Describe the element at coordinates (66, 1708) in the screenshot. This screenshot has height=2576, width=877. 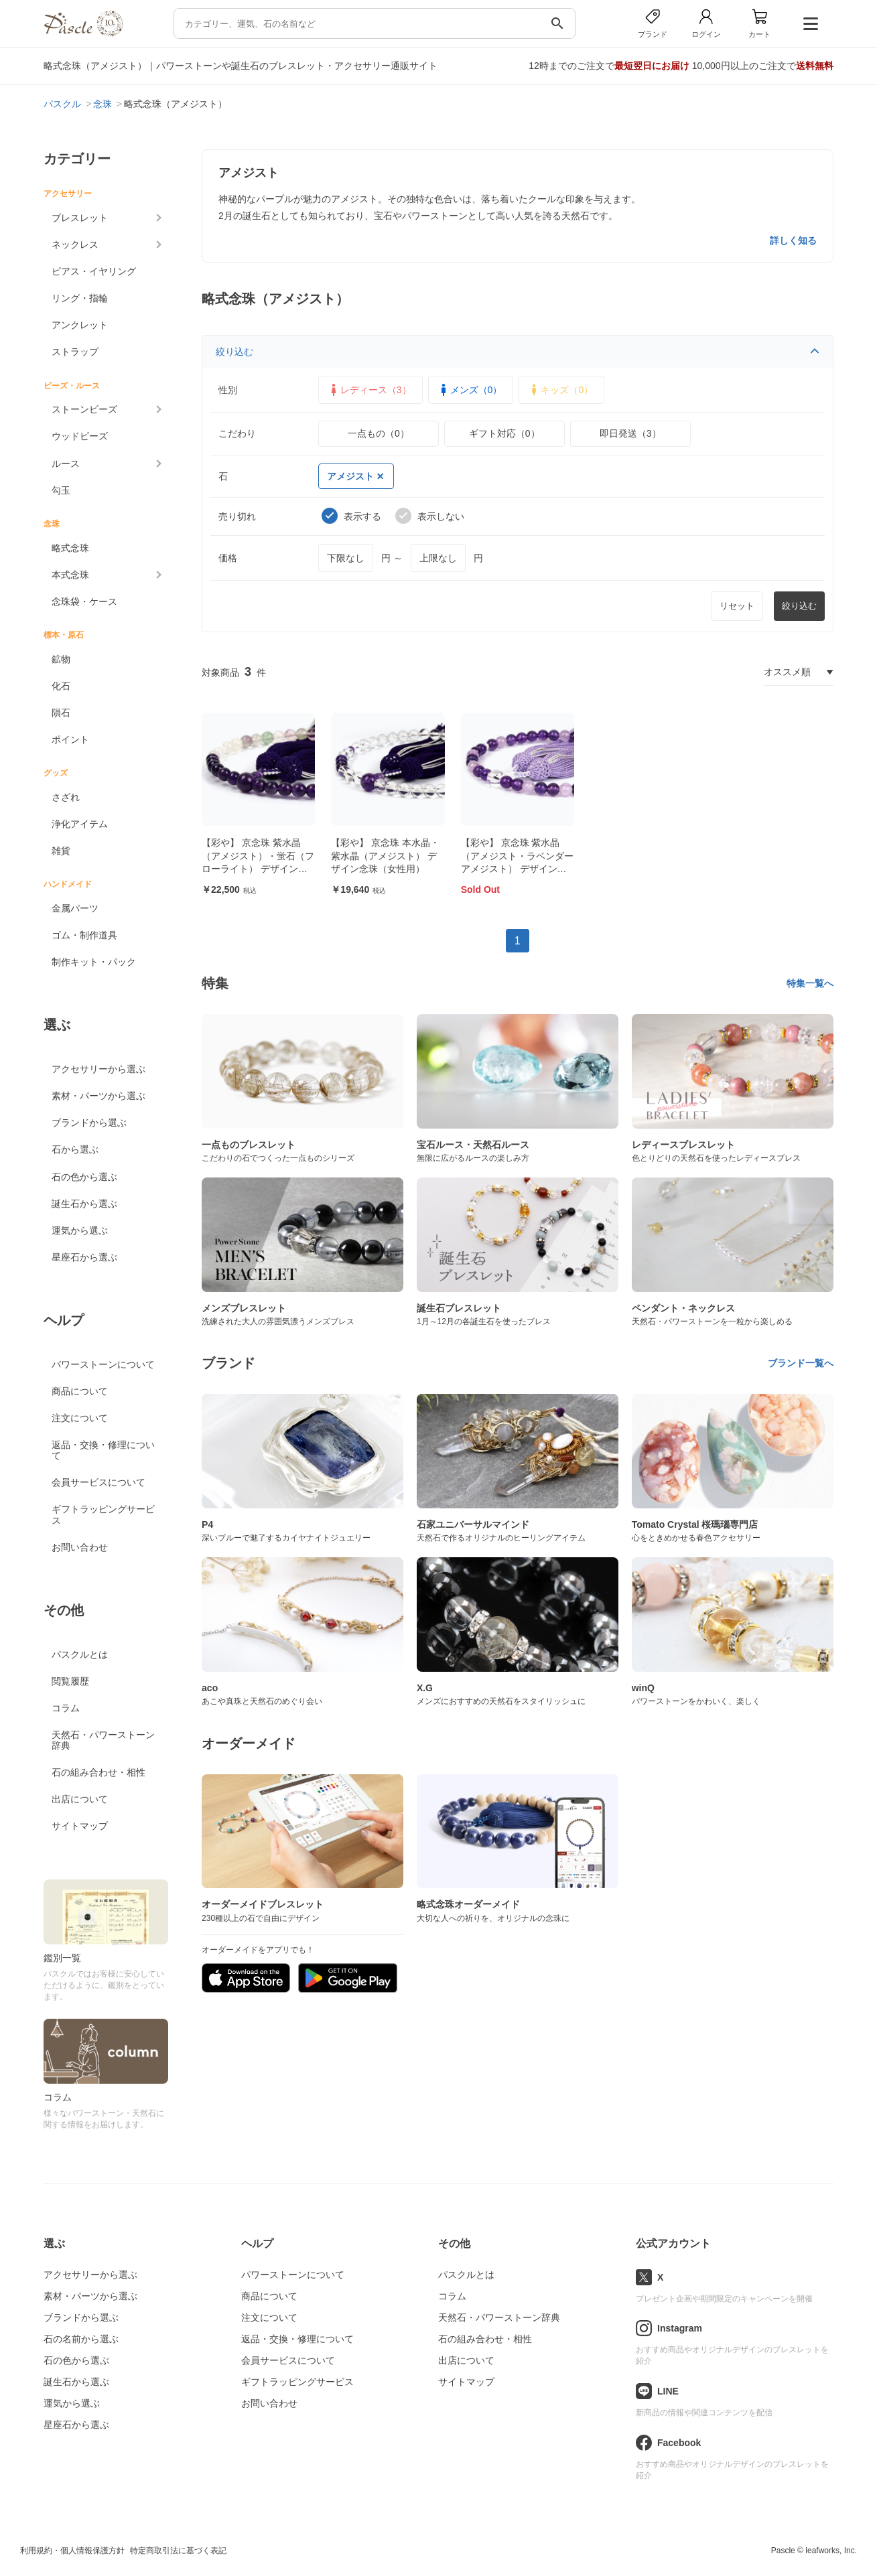
I see `コラム` at that location.